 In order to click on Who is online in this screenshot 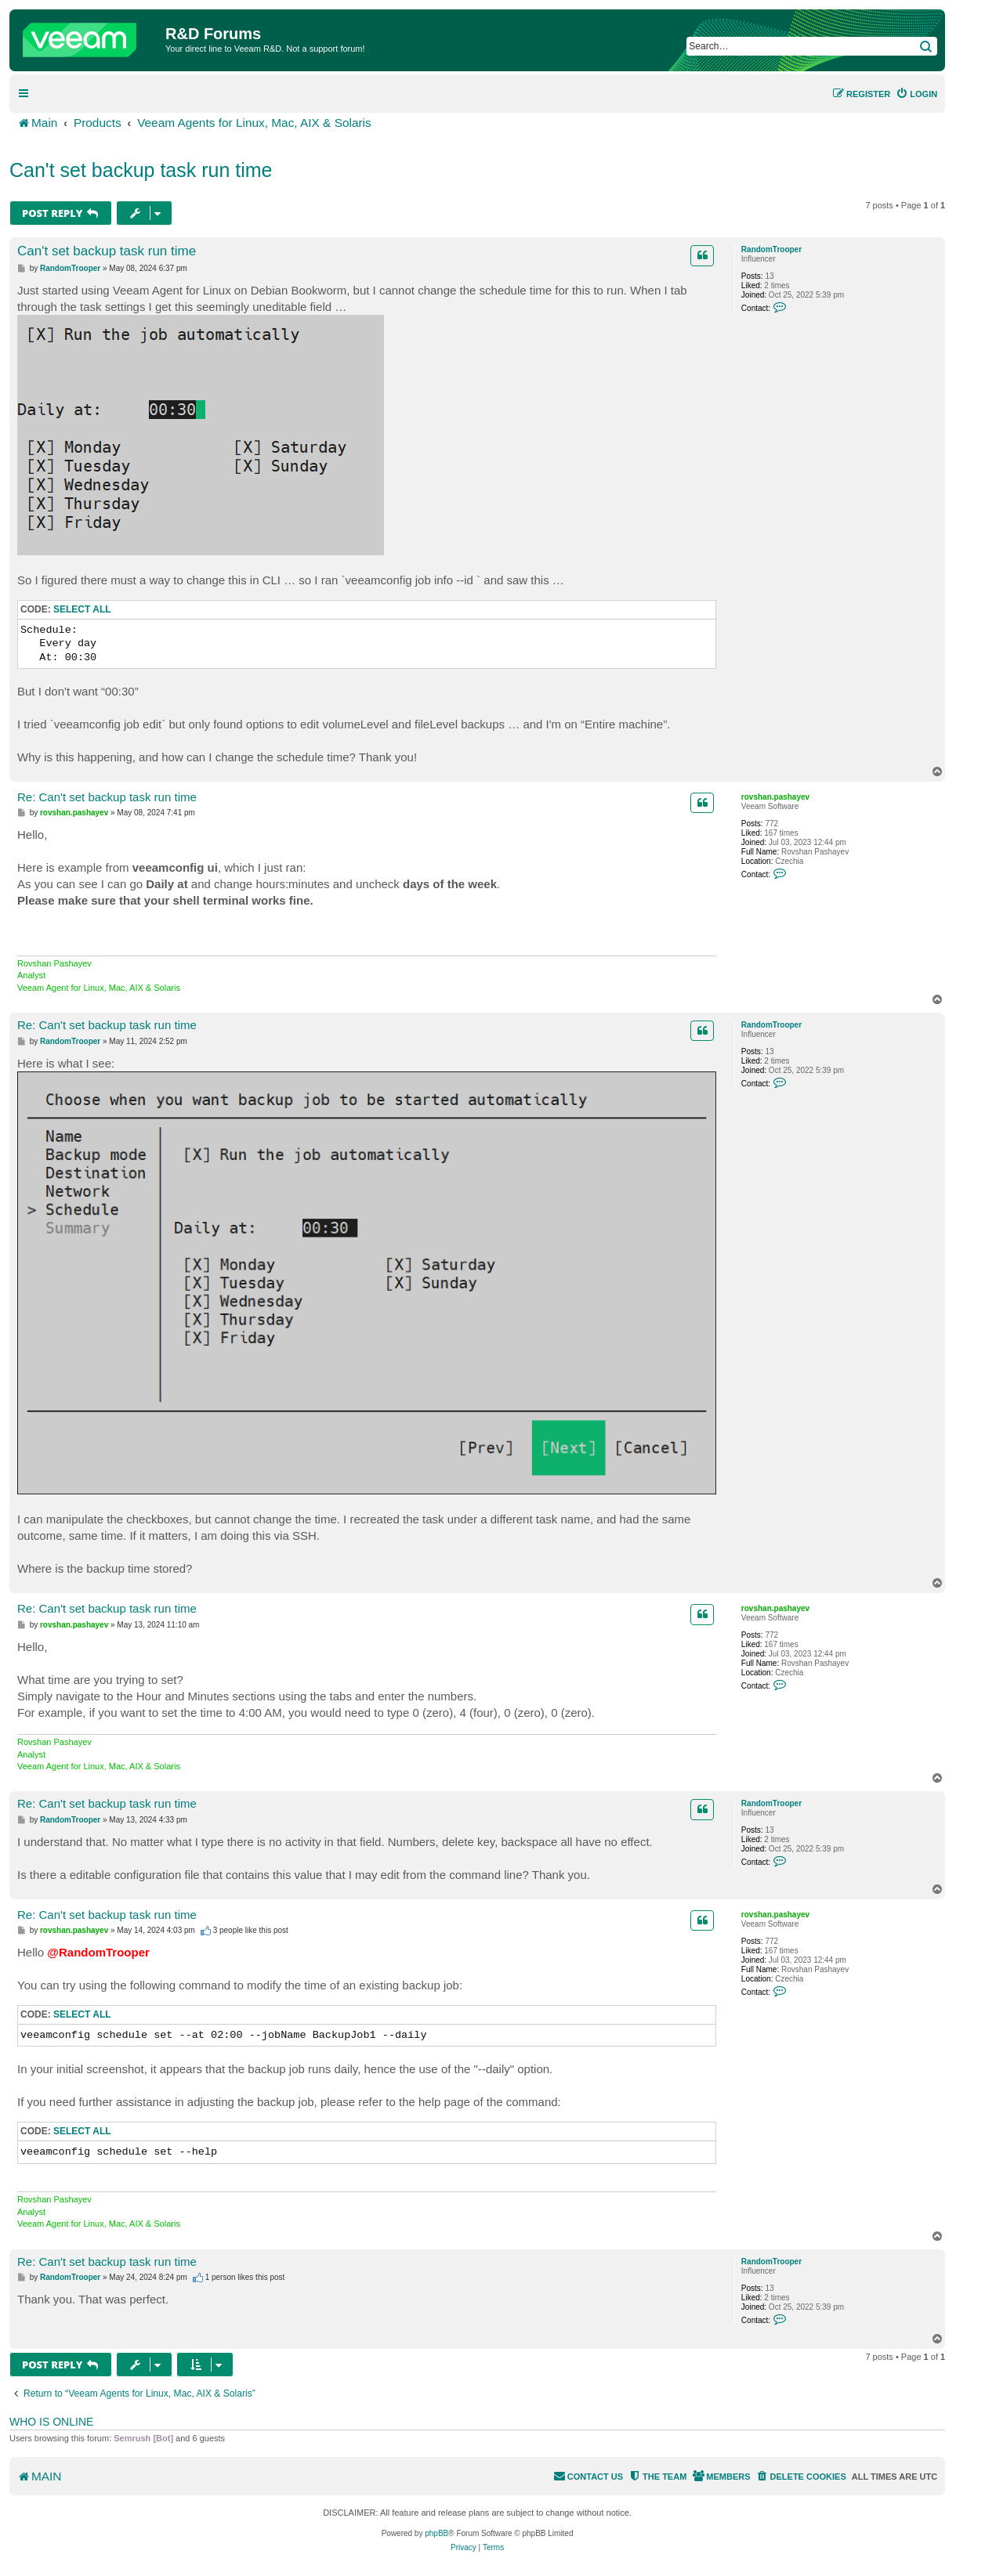, I will do `click(51, 2421)`.